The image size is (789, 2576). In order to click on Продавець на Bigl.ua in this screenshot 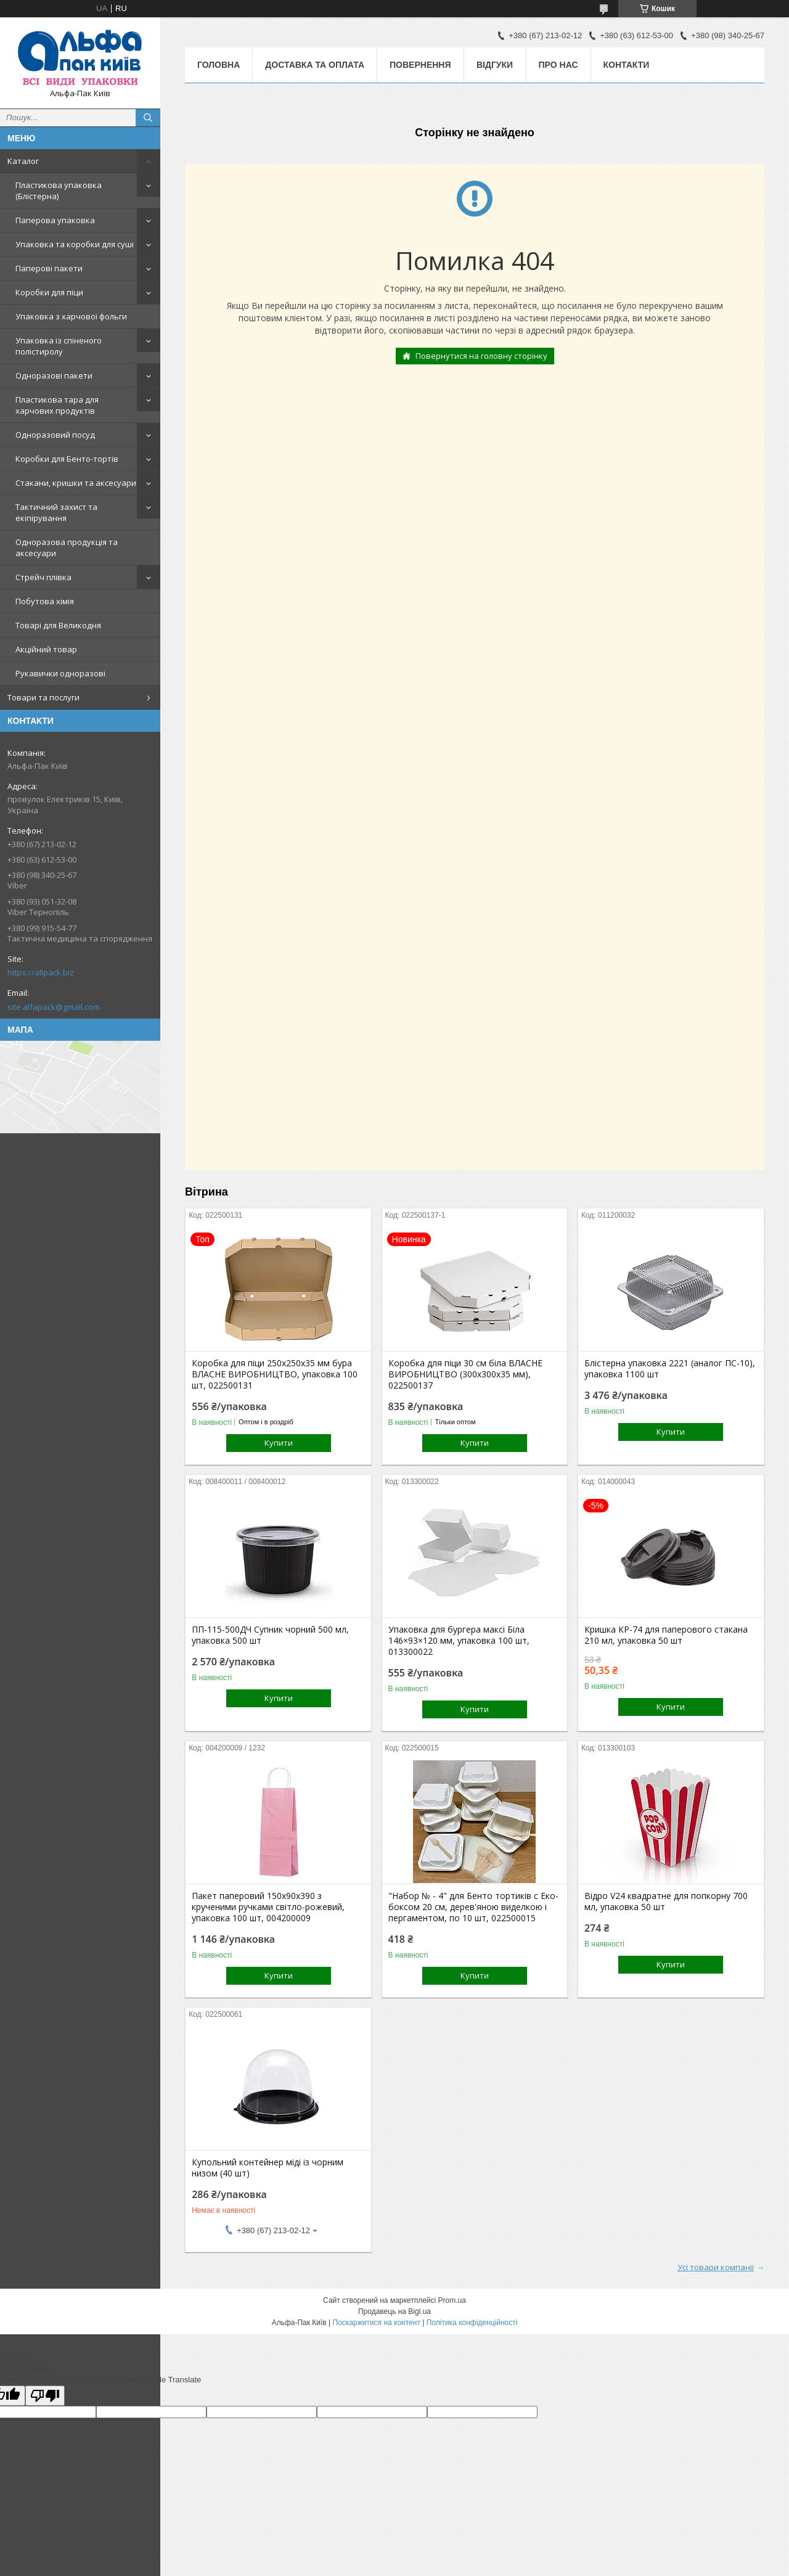, I will do `click(394, 2311)`.